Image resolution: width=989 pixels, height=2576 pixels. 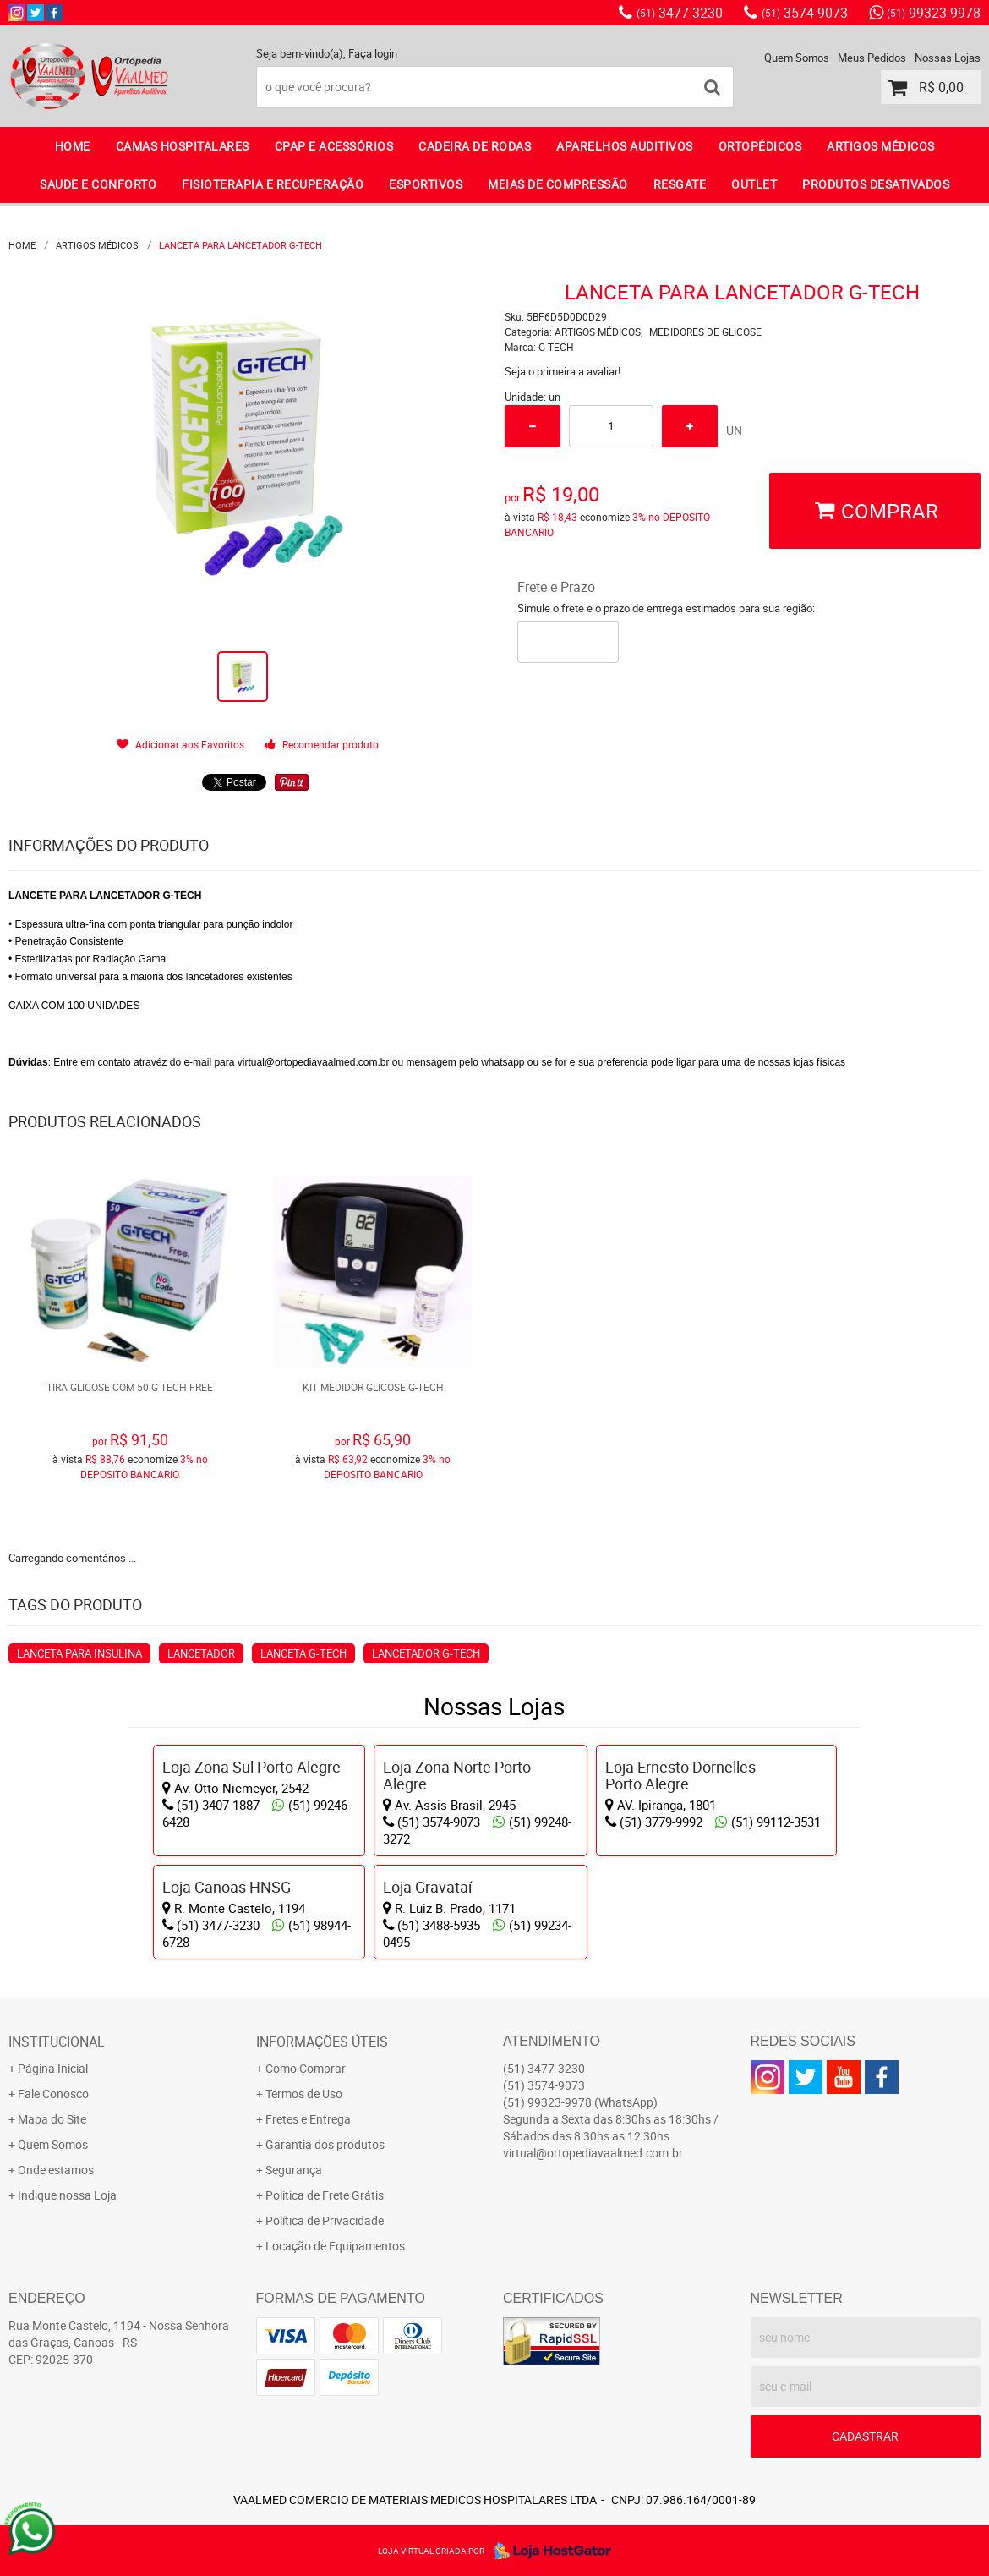 I want to click on FISIOTERAPIA E RECUPERAÇÃO, so click(x=272, y=184).